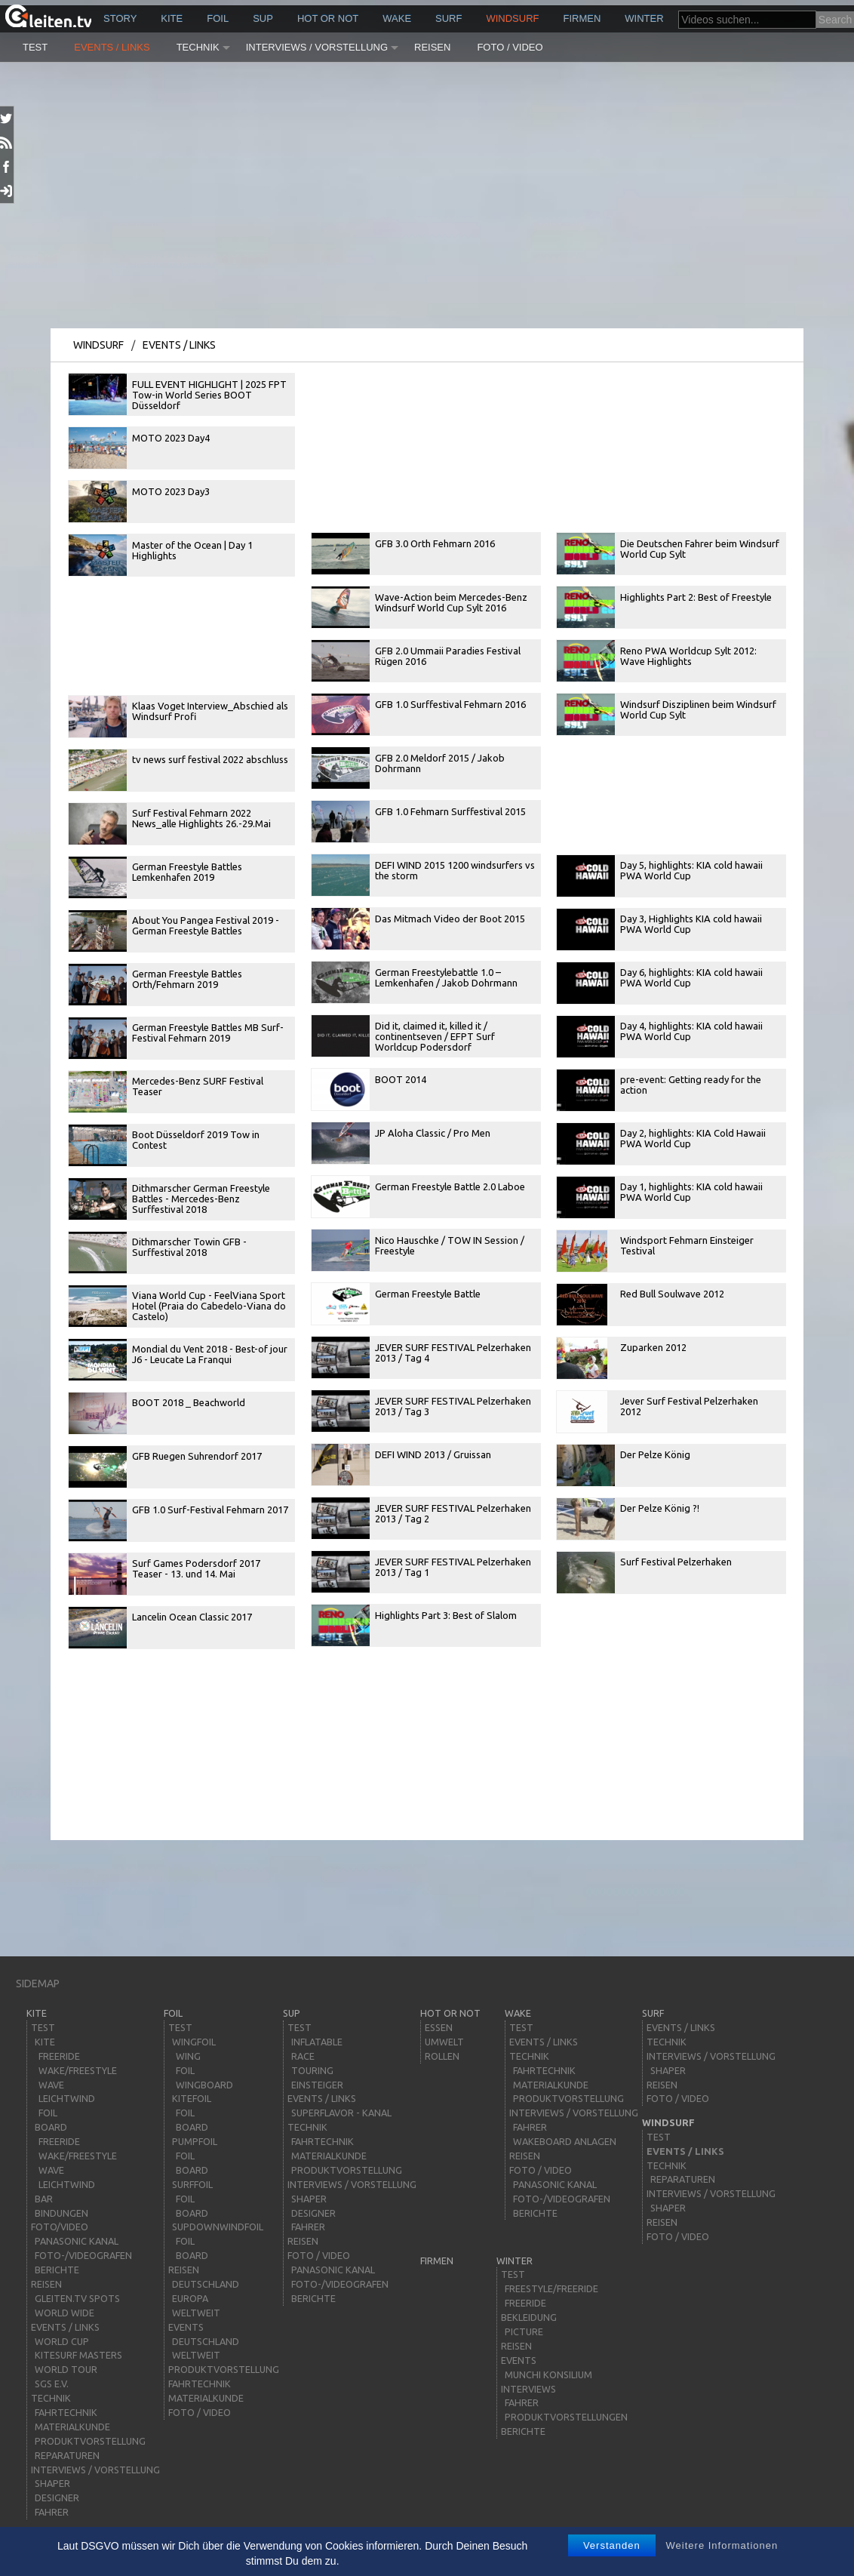 Image resolution: width=854 pixels, height=2576 pixels. Describe the element at coordinates (263, 18) in the screenshot. I see `sup` at that location.